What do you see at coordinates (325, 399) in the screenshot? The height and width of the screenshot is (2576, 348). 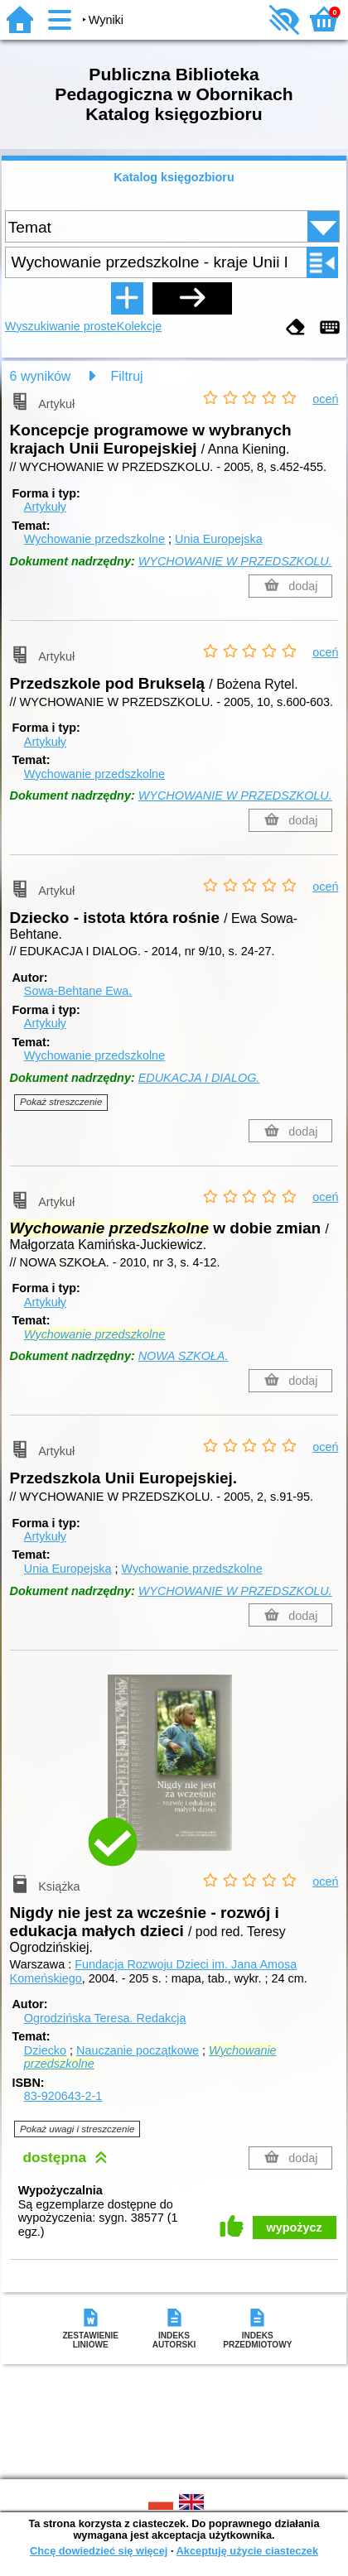 I see `oceń` at bounding box center [325, 399].